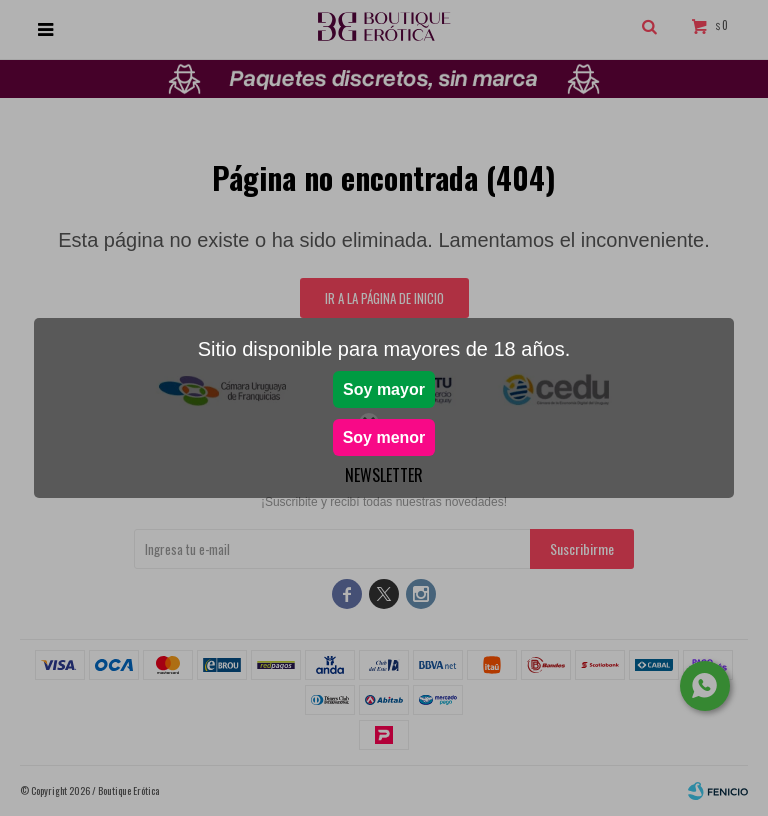 The height and width of the screenshot is (816, 768). What do you see at coordinates (384, 437) in the screenshot?
I see `Soy menor` at bounding box center [384, 437].